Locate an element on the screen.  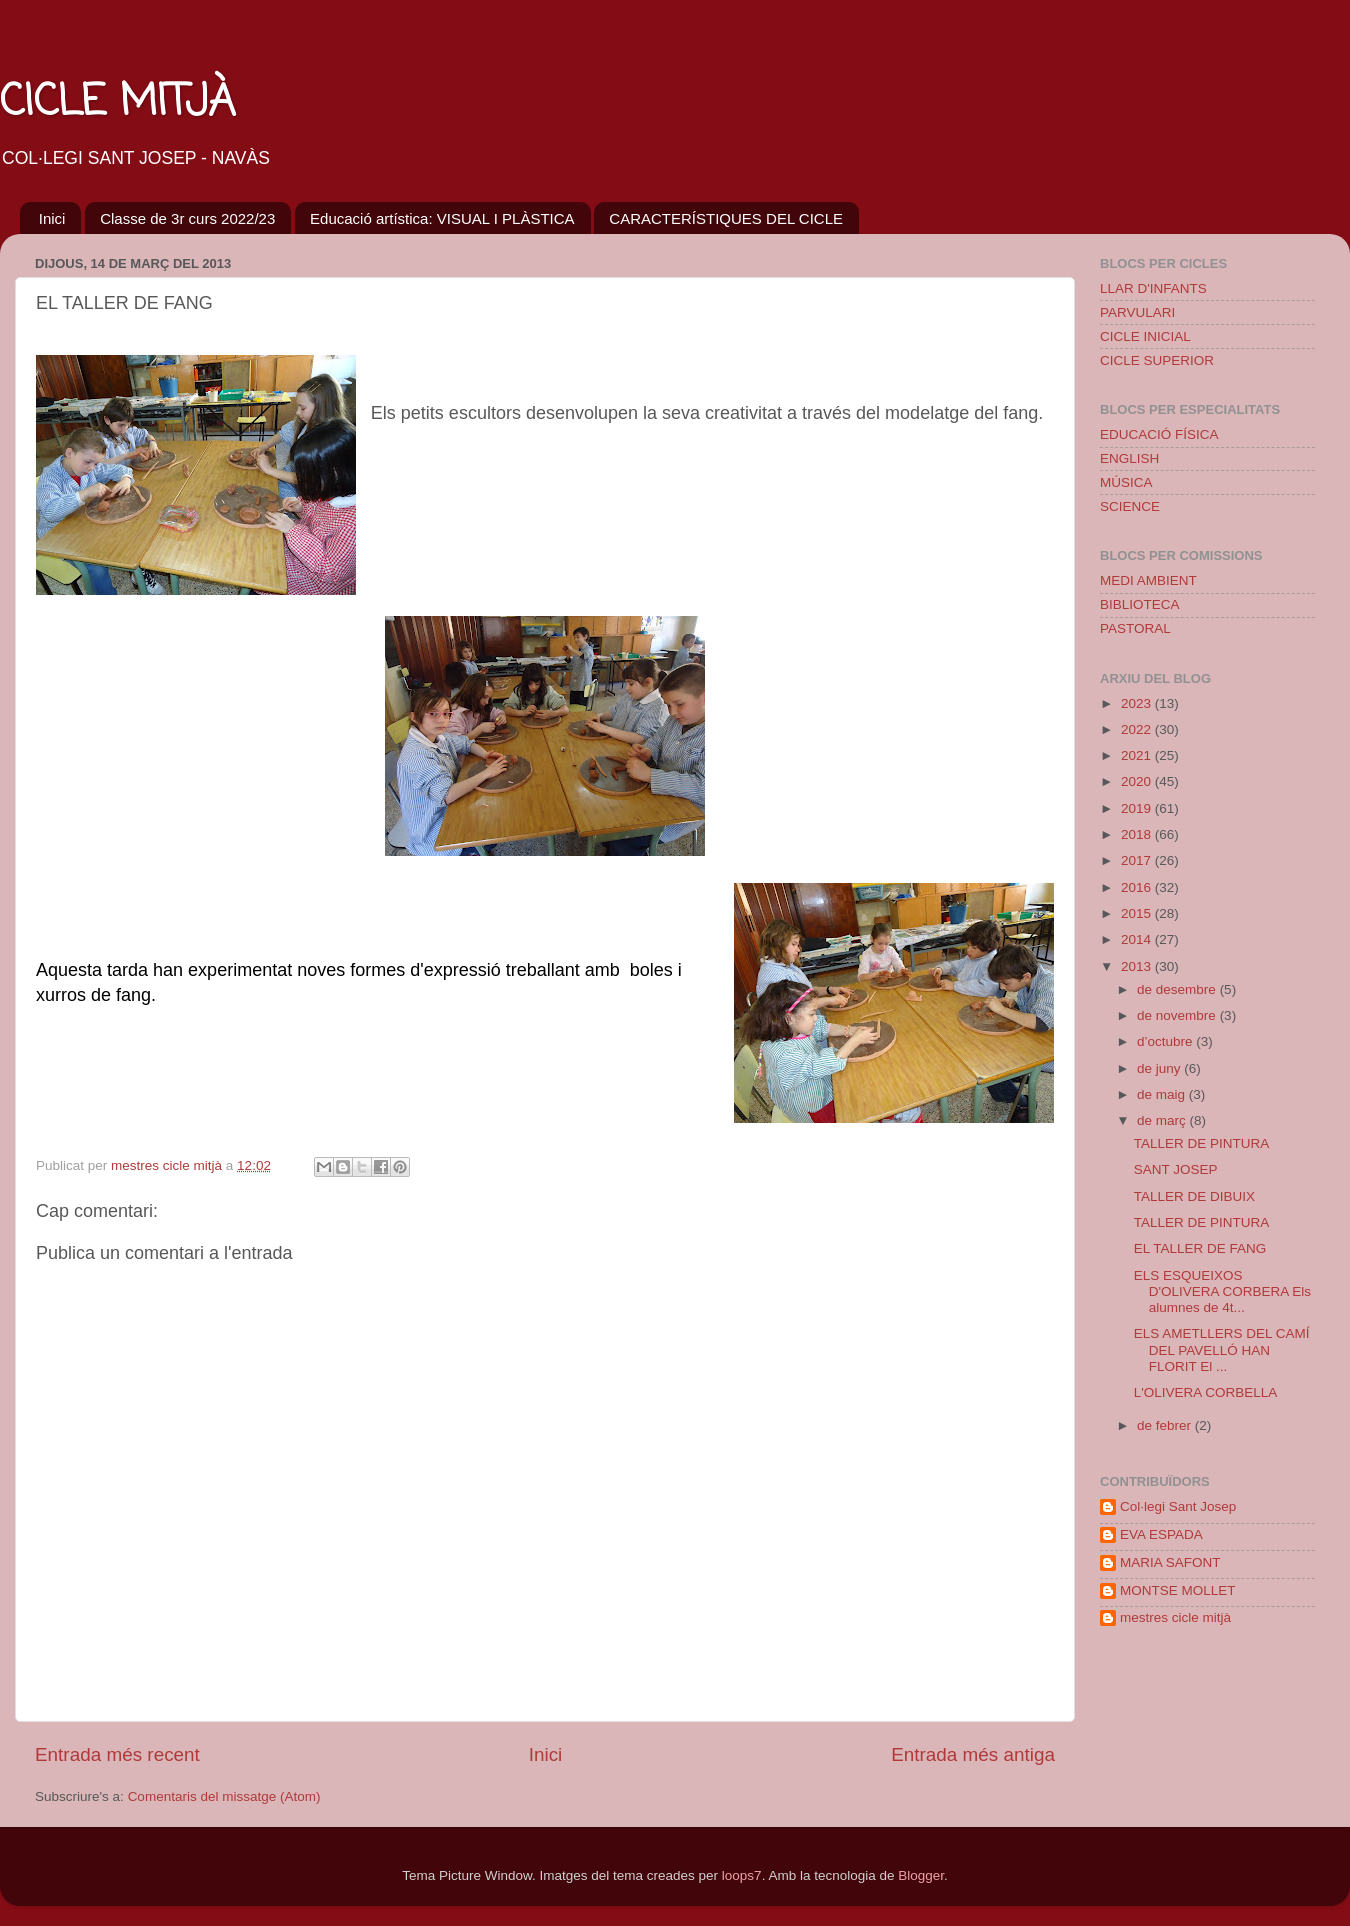
2019 is located at coordinates (1138, 808).